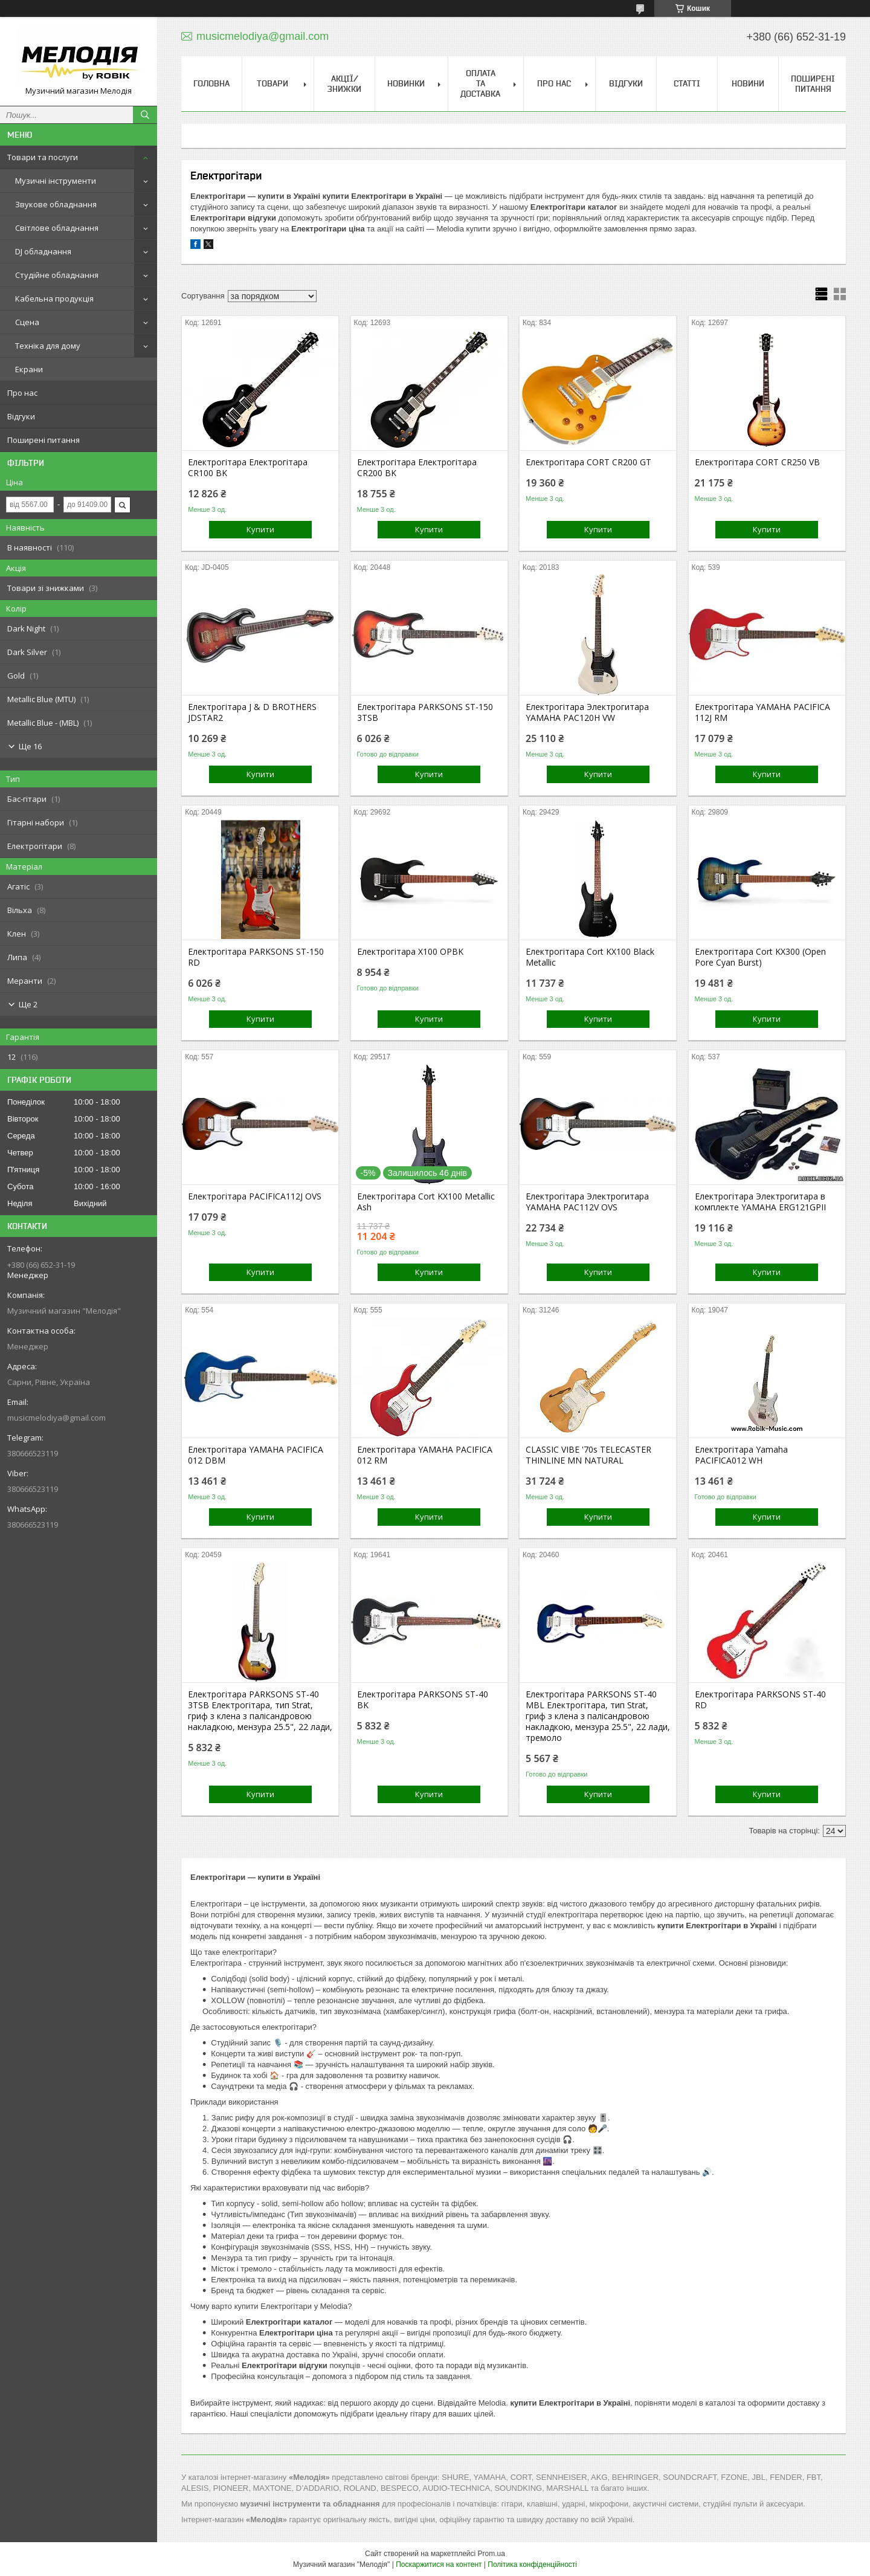 This screenshot has height=2576, width=870. Describe the element at coordinates (588, 462) in the screenshot. I see `Електрогітара CORT CR200 GT` at that location.